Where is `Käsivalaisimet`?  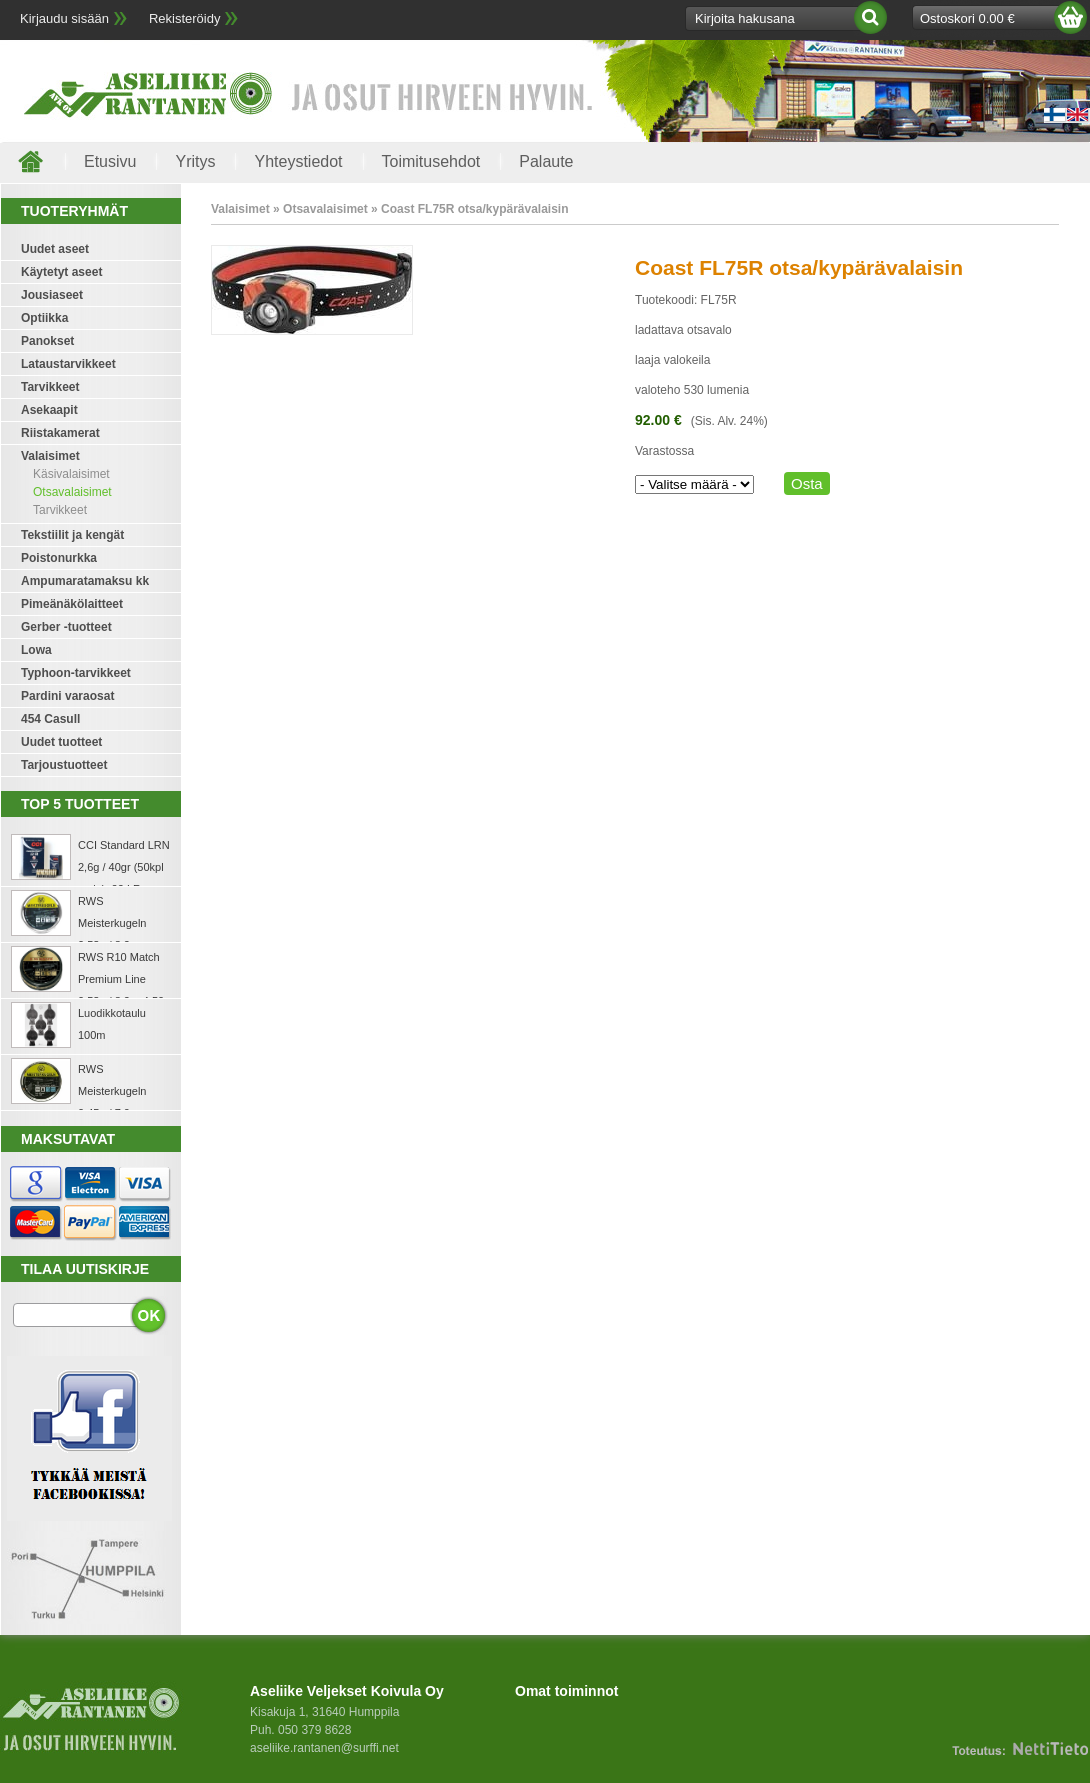 Käsivalaisimet is located at coordinates (71, 474).